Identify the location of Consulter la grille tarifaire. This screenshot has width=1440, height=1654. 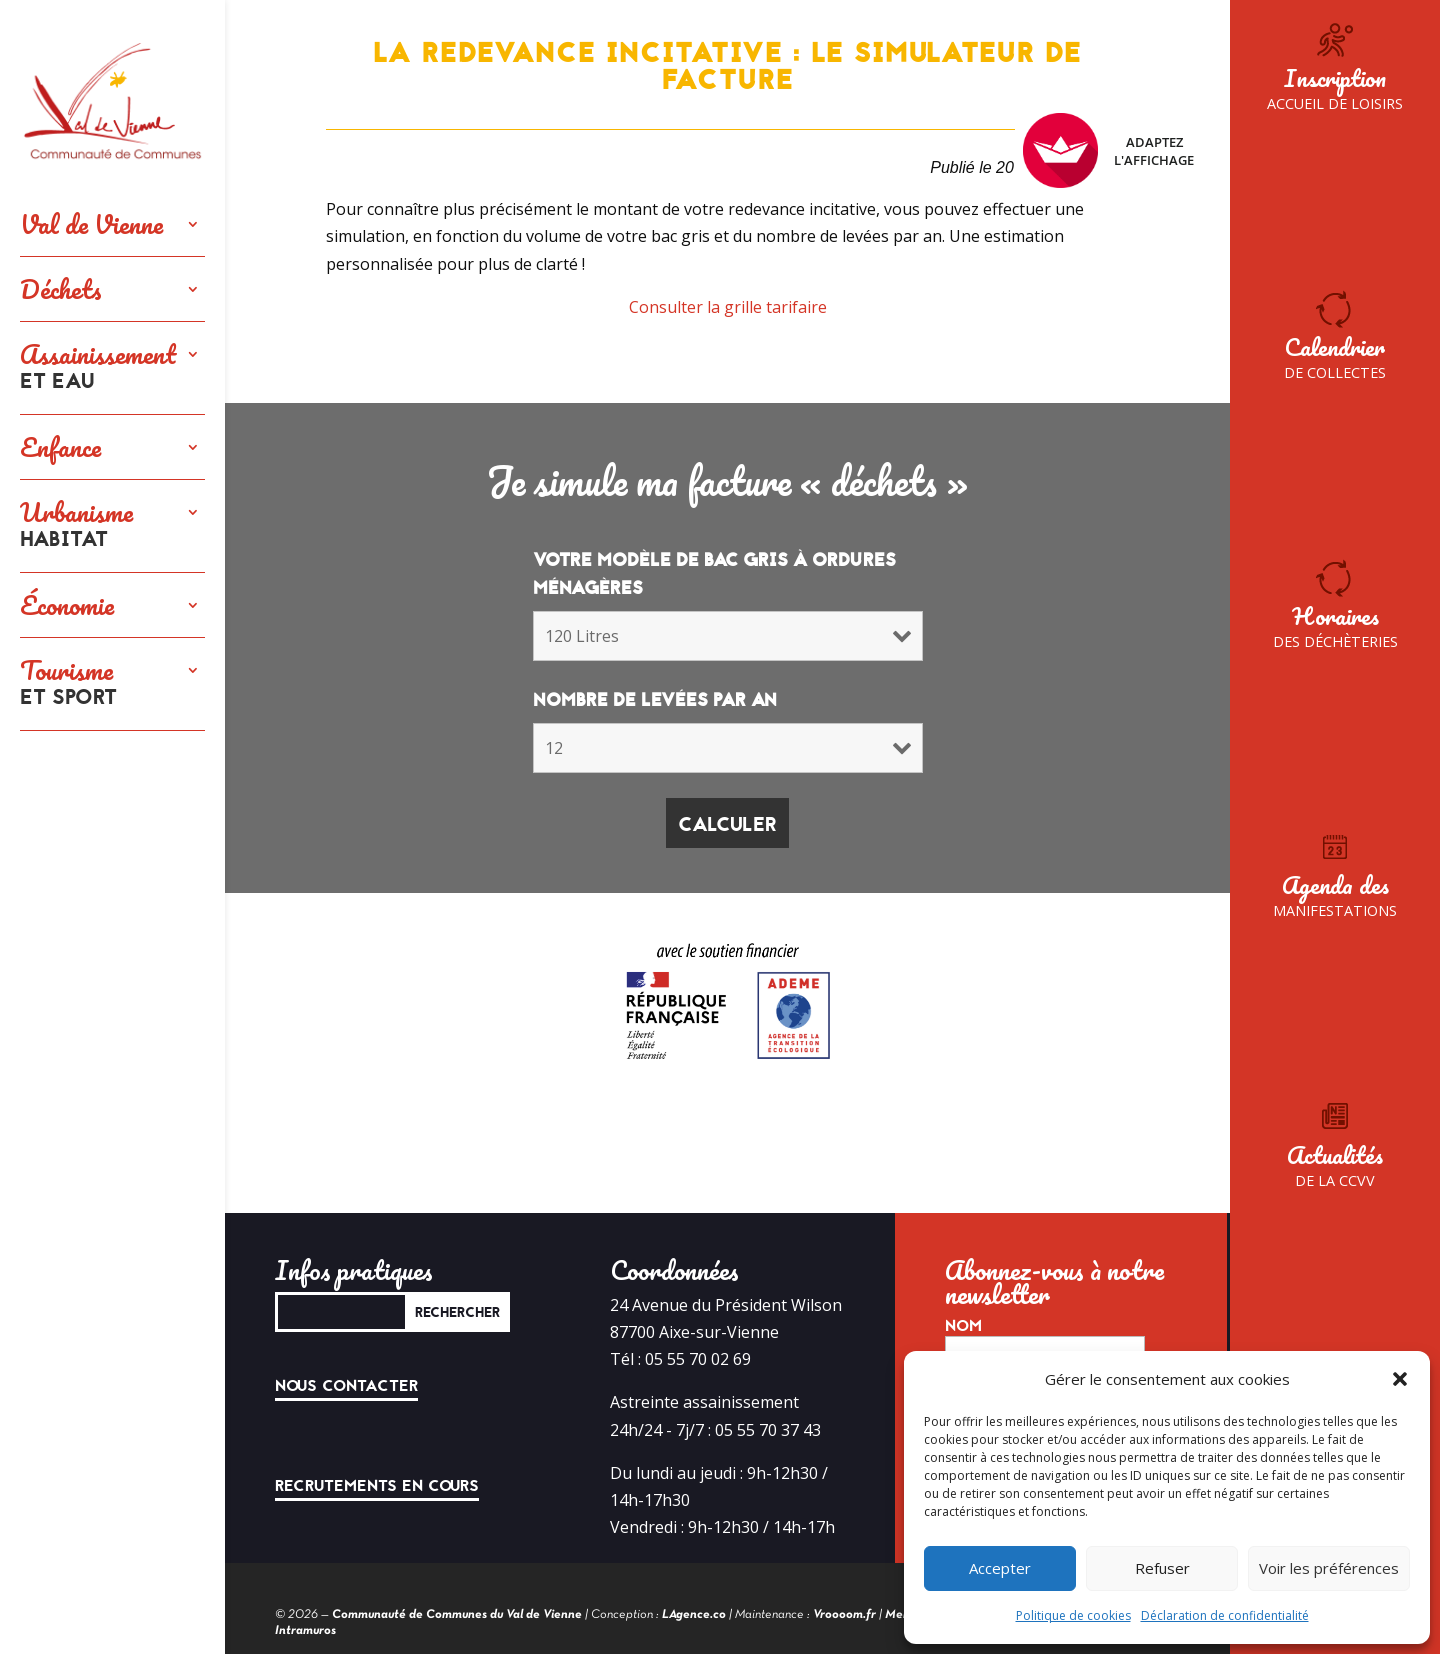
(728, 307).